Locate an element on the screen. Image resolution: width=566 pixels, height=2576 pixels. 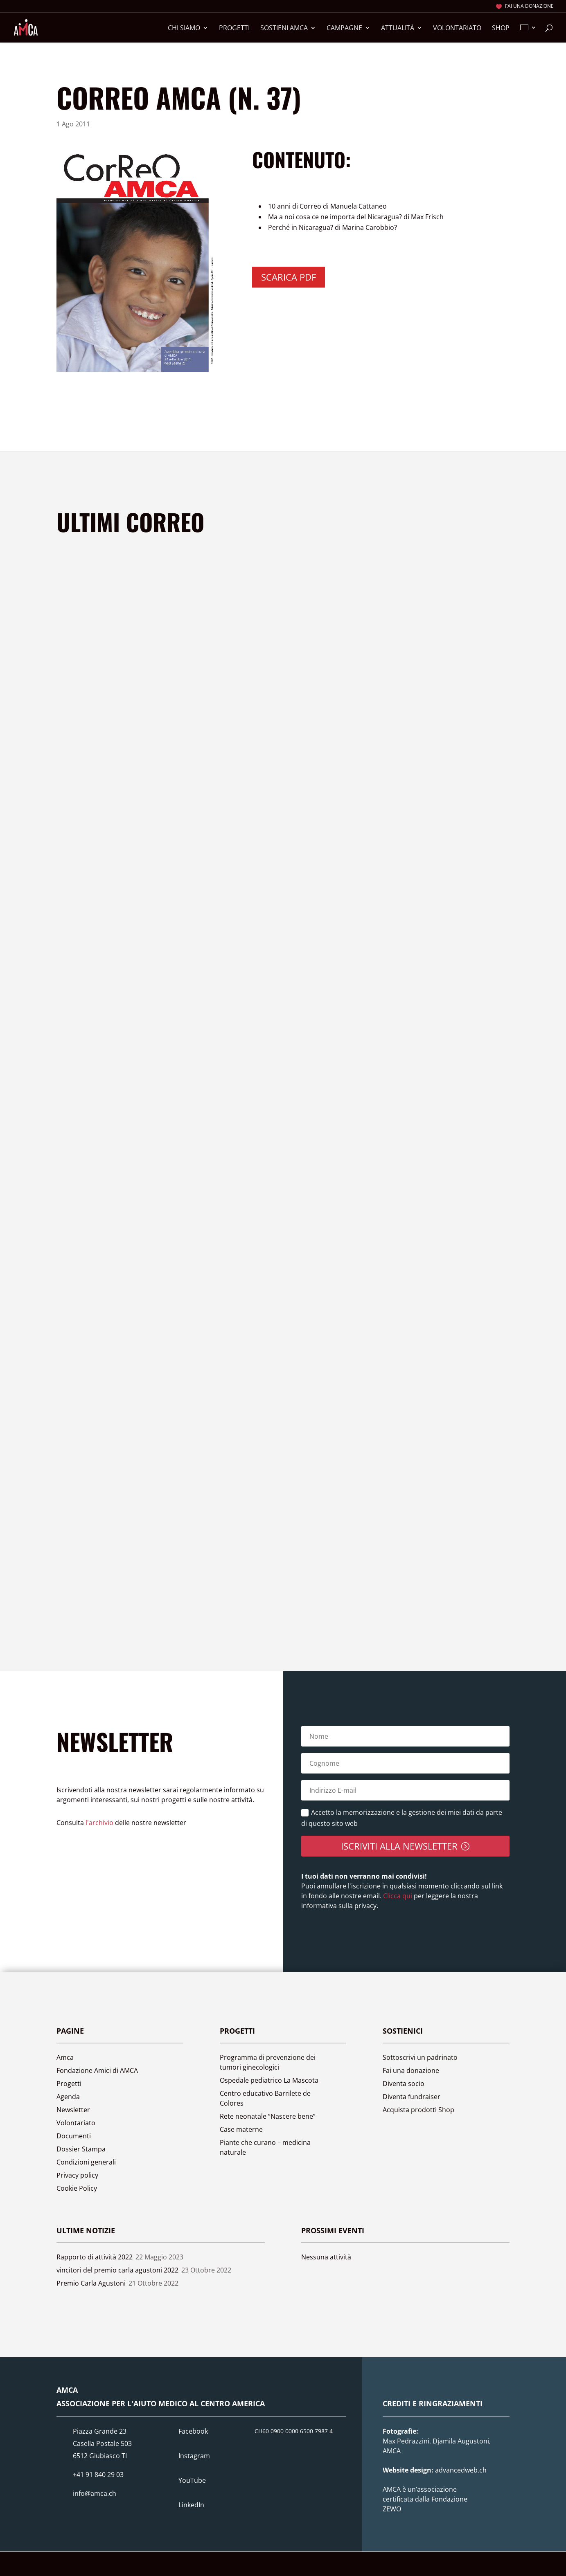
Condizioni generali is located at coordinates (86, 2162).